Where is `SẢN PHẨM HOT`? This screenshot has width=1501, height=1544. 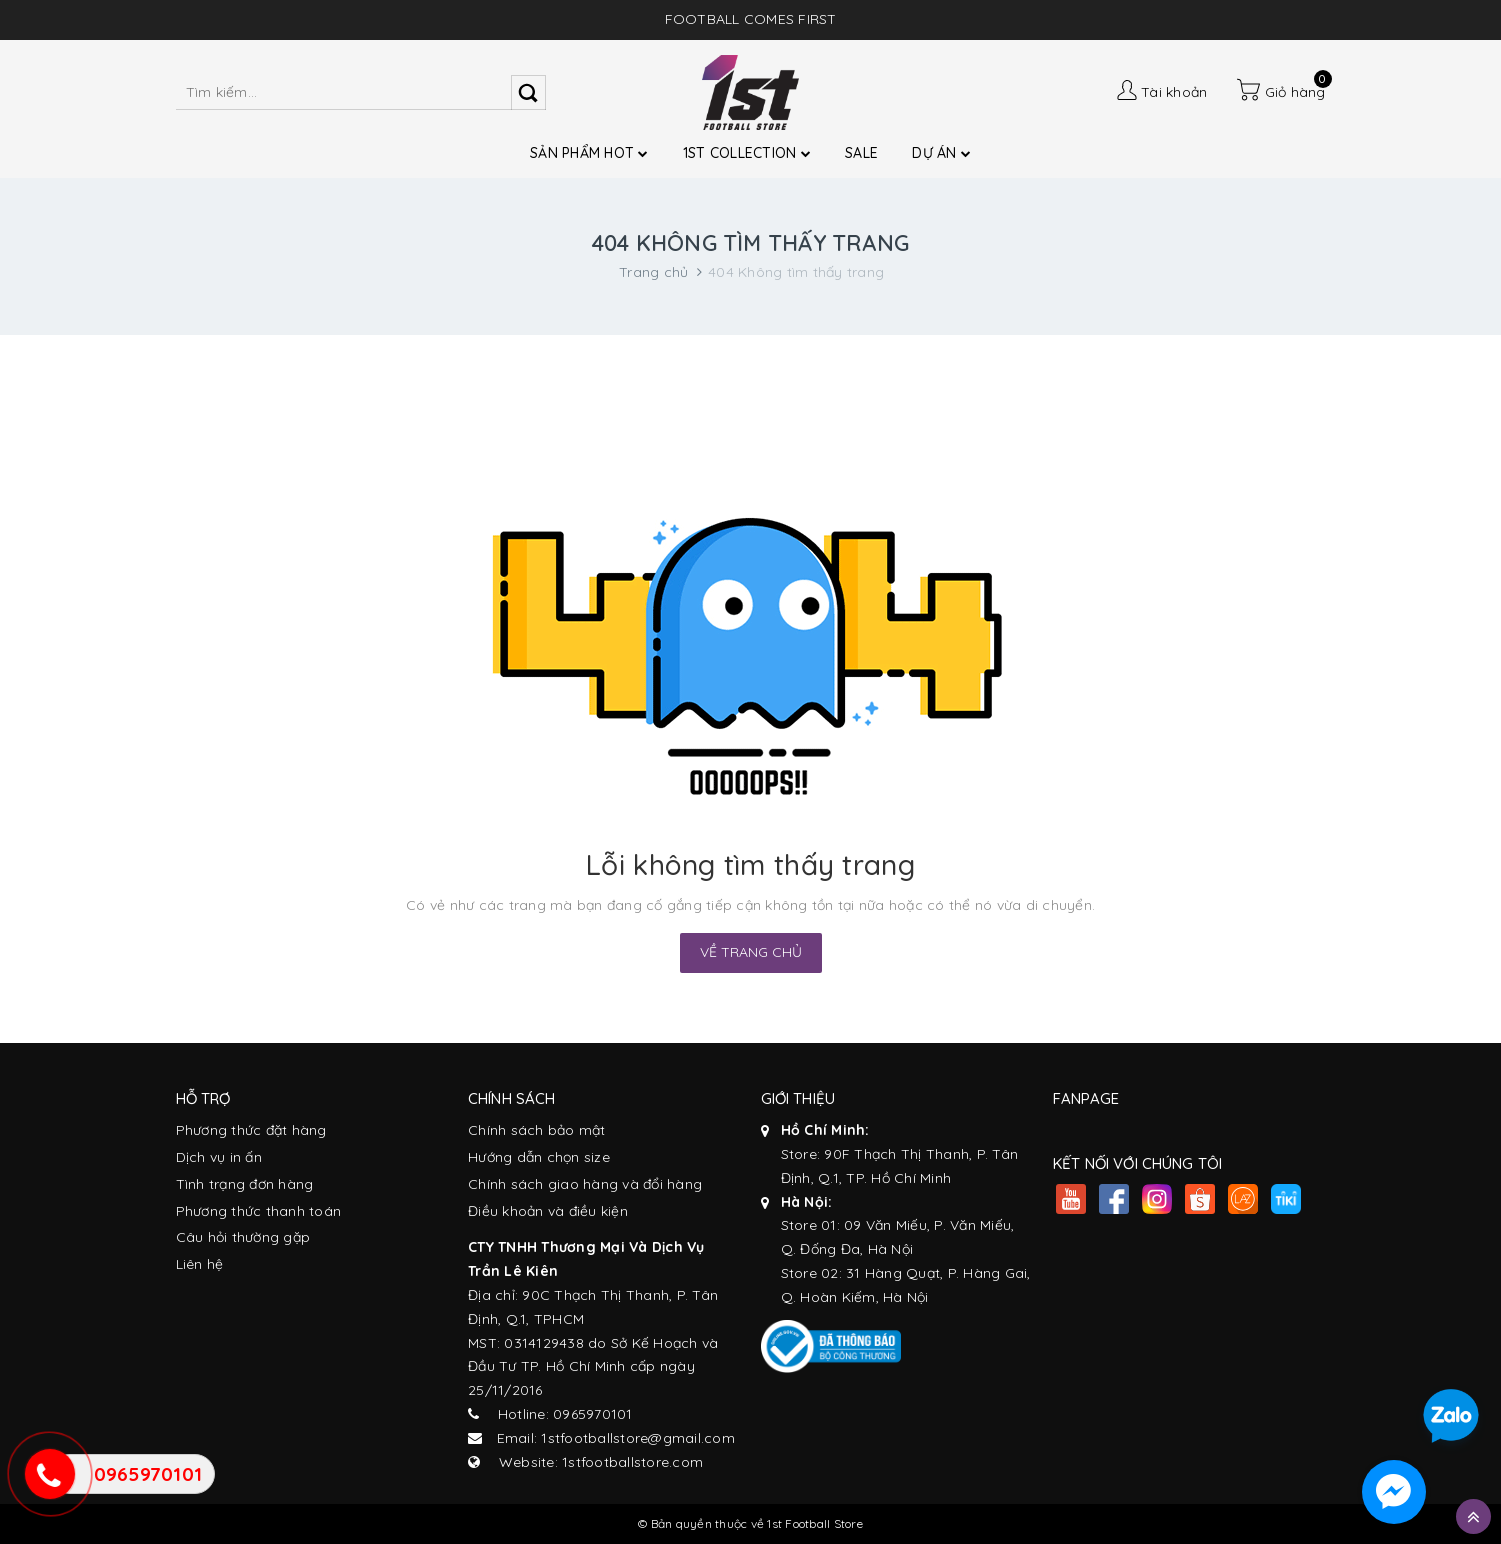
SẢN PHẨM HOT is located at coordinates (589, 153).